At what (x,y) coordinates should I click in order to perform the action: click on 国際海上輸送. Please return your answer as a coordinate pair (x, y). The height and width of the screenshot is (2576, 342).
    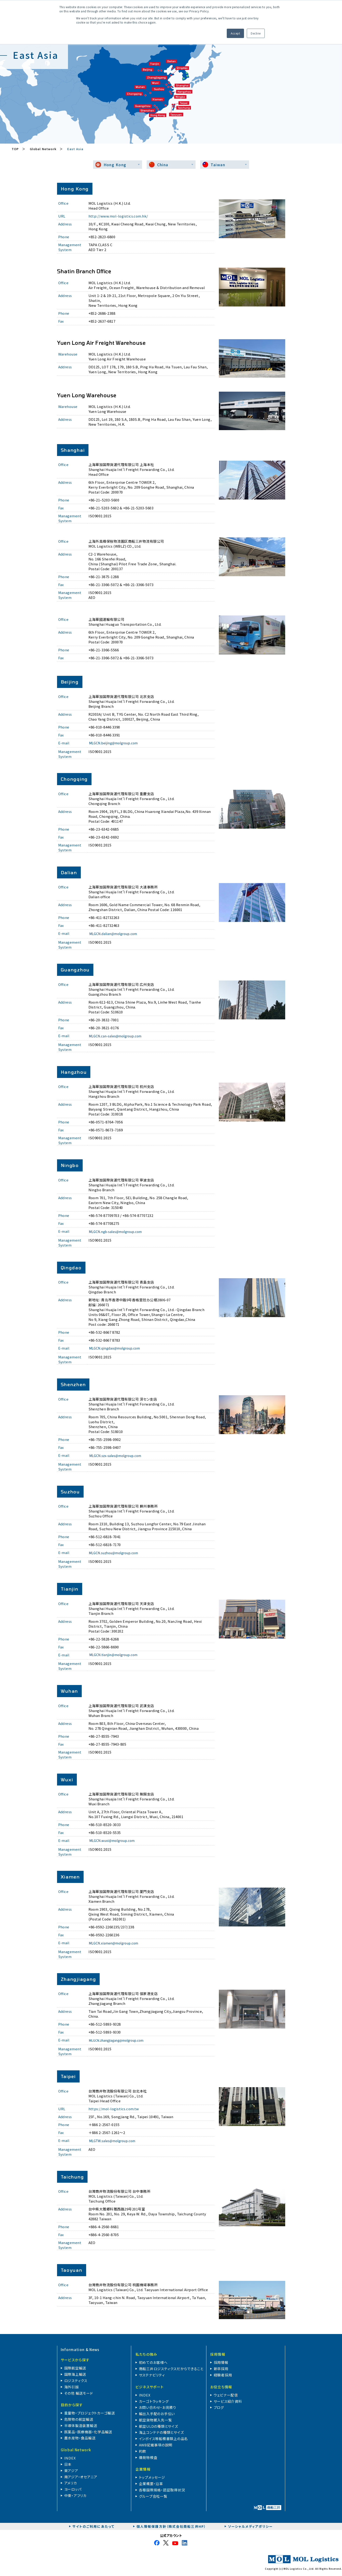
    Looking at the image, I should click on (75, 2374).